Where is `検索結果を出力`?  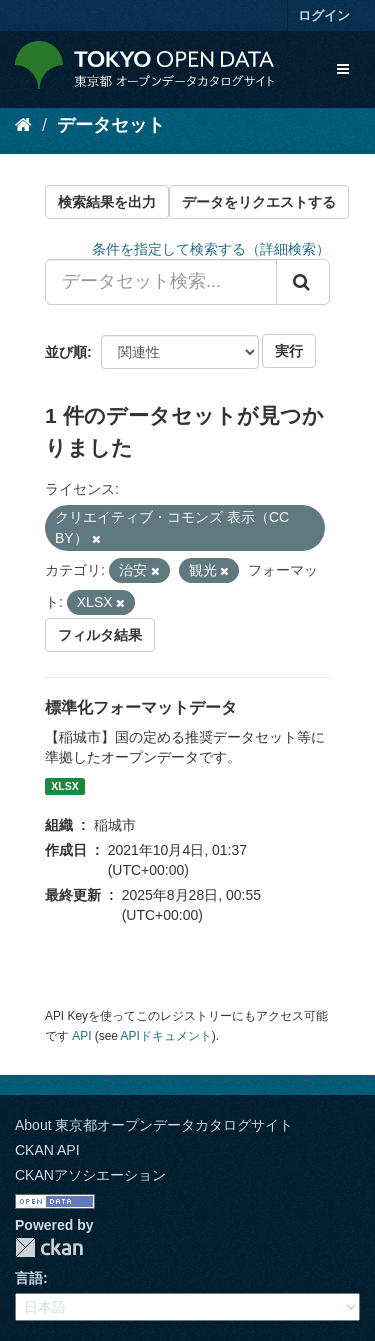
検索結果を出力 is located at coordinates (107, 202).